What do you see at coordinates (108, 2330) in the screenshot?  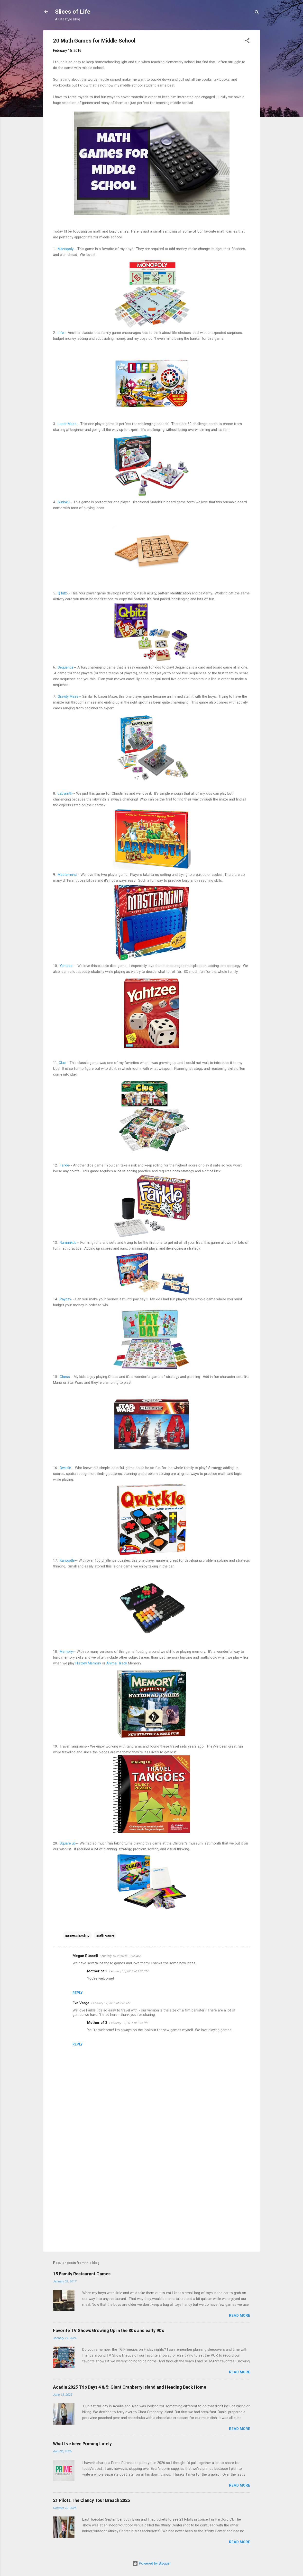 I see `Favorite TV Shows Growing Up in the 80's and early 90's` at bounding box center [108, 2330].